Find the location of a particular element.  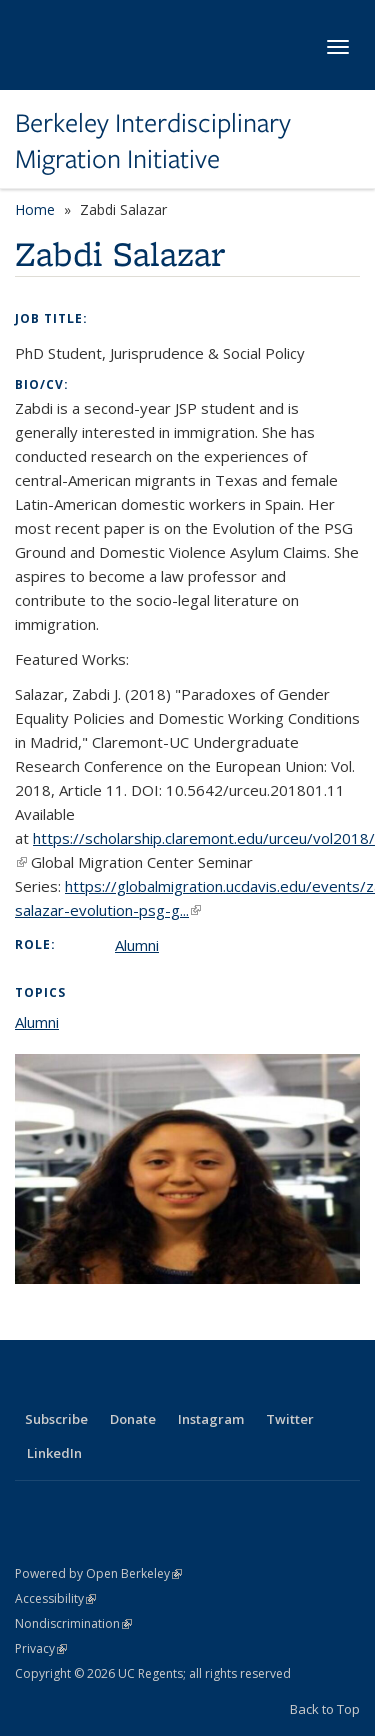

Donate is located at coordinates (133, 1419).